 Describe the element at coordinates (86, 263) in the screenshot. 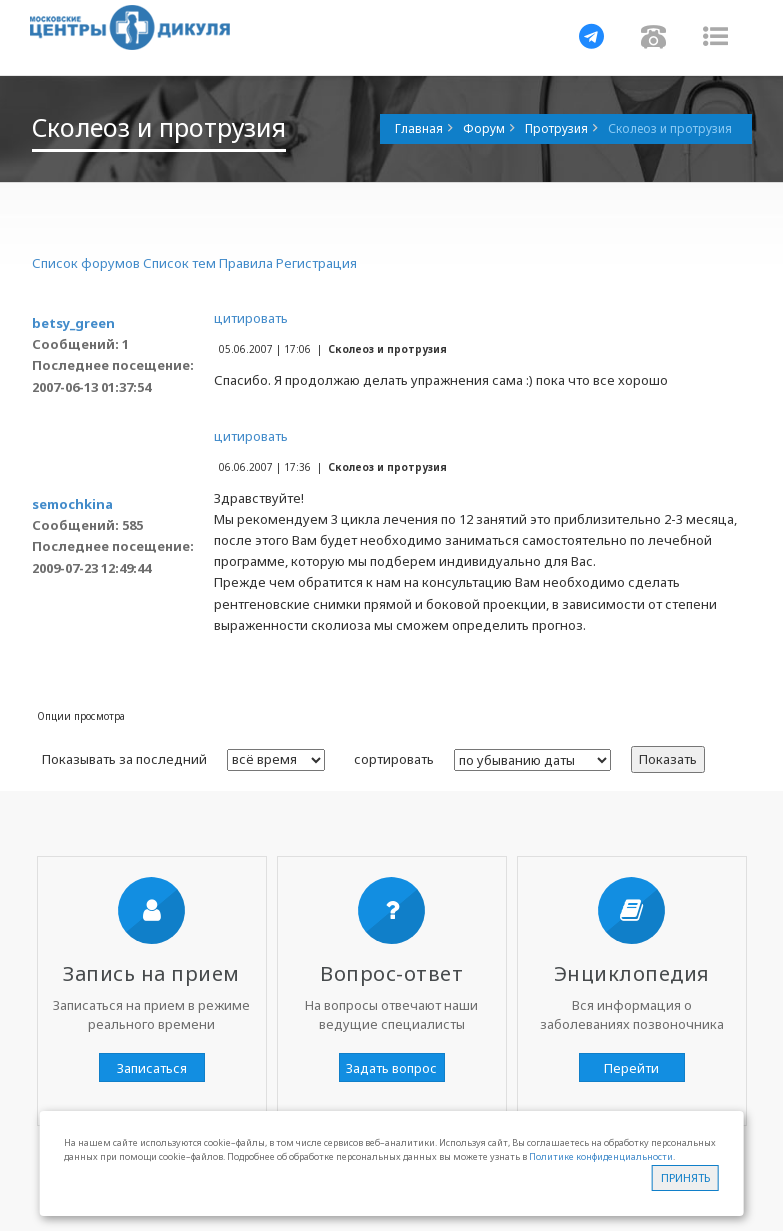

I see `Список форумов` at that location.